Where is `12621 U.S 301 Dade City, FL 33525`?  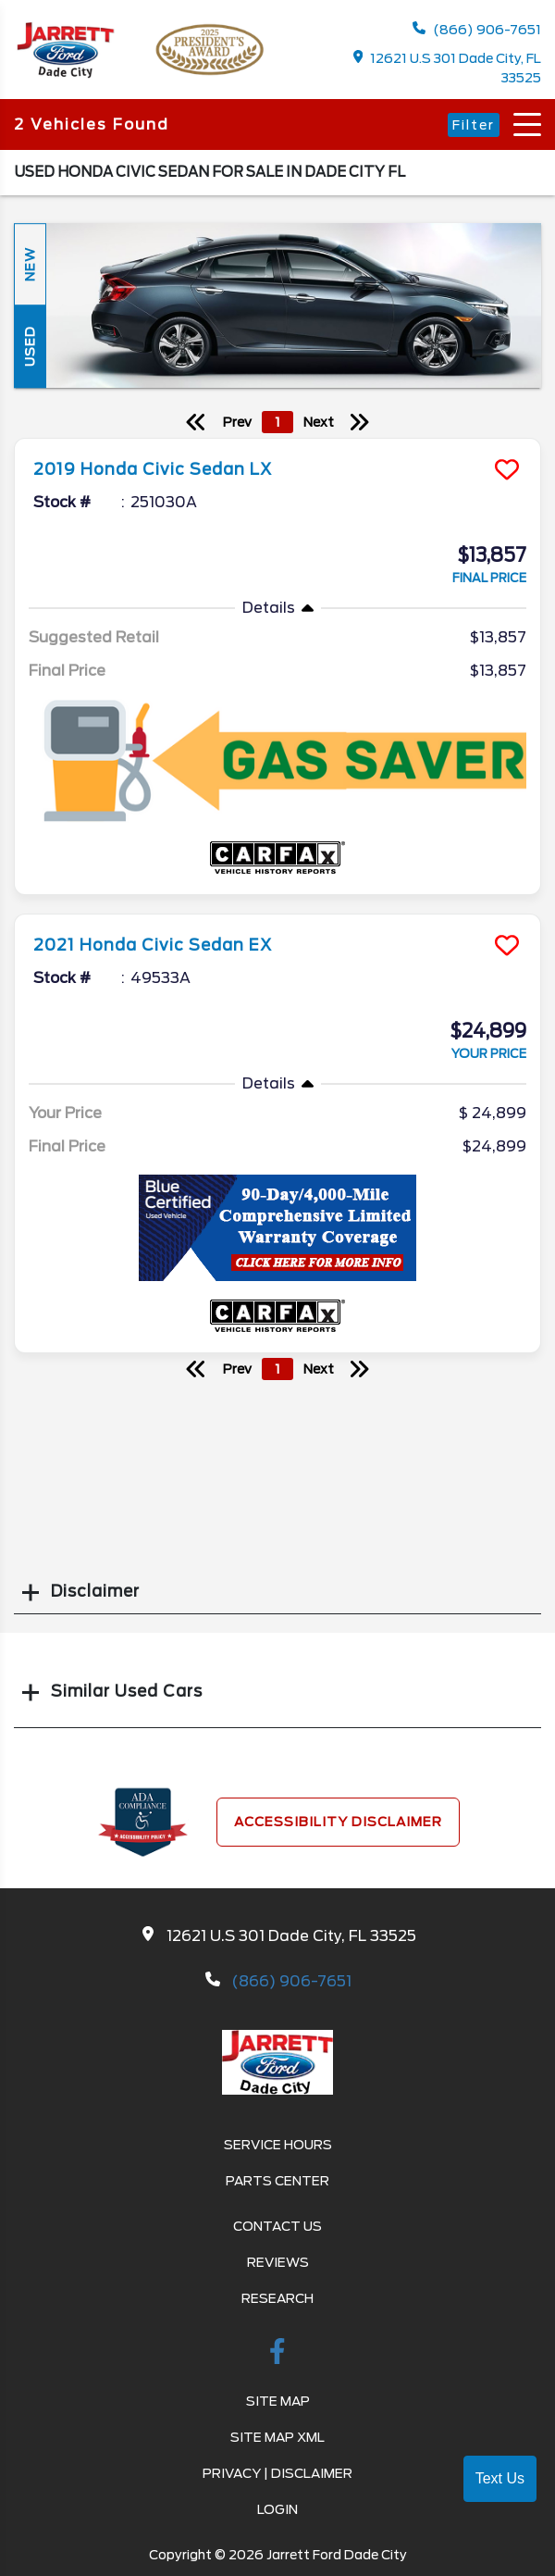 12621 U.S 301 Dade City, FL 33525 is located at coordinates (447, 67).